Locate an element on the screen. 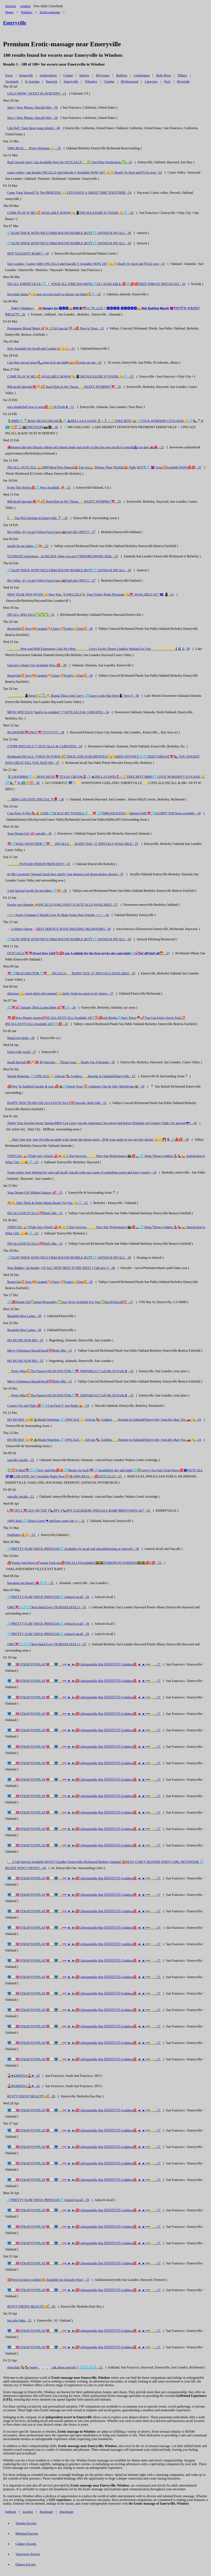 The height and width of the screenshot is (2576, 211). sexy bombshell new to area💋😋 OUTcalls⬆ - 21 is located at coordinates (40, 407).